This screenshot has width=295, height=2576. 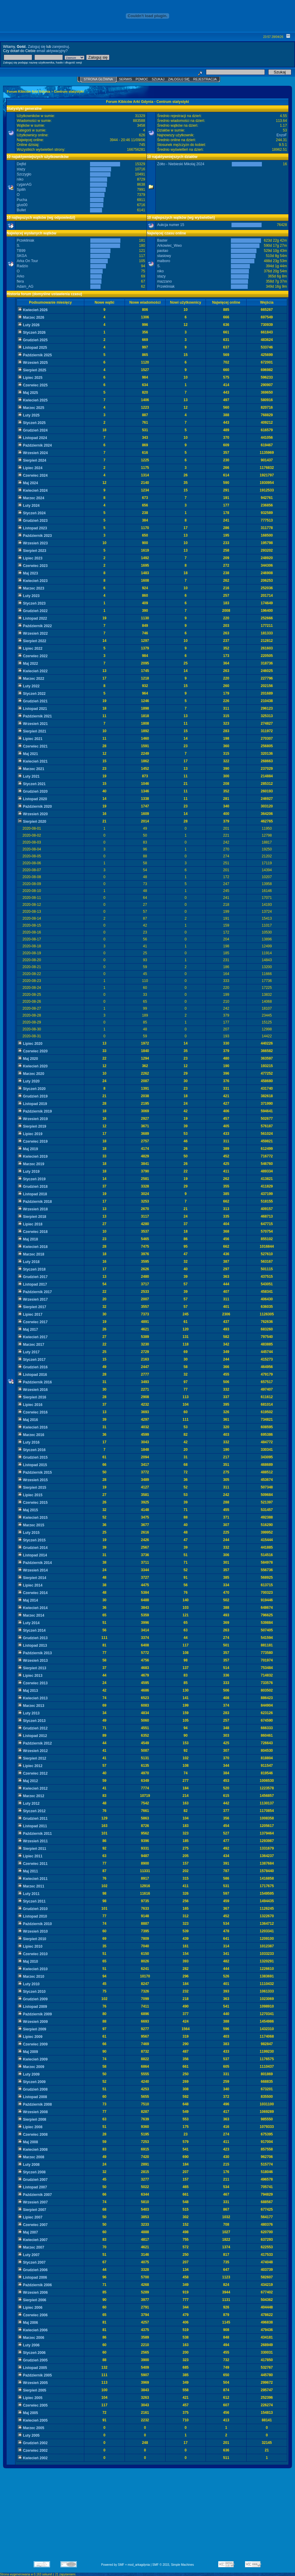 I want to click on Sierpień 2007, so click(x=32, y=2210).